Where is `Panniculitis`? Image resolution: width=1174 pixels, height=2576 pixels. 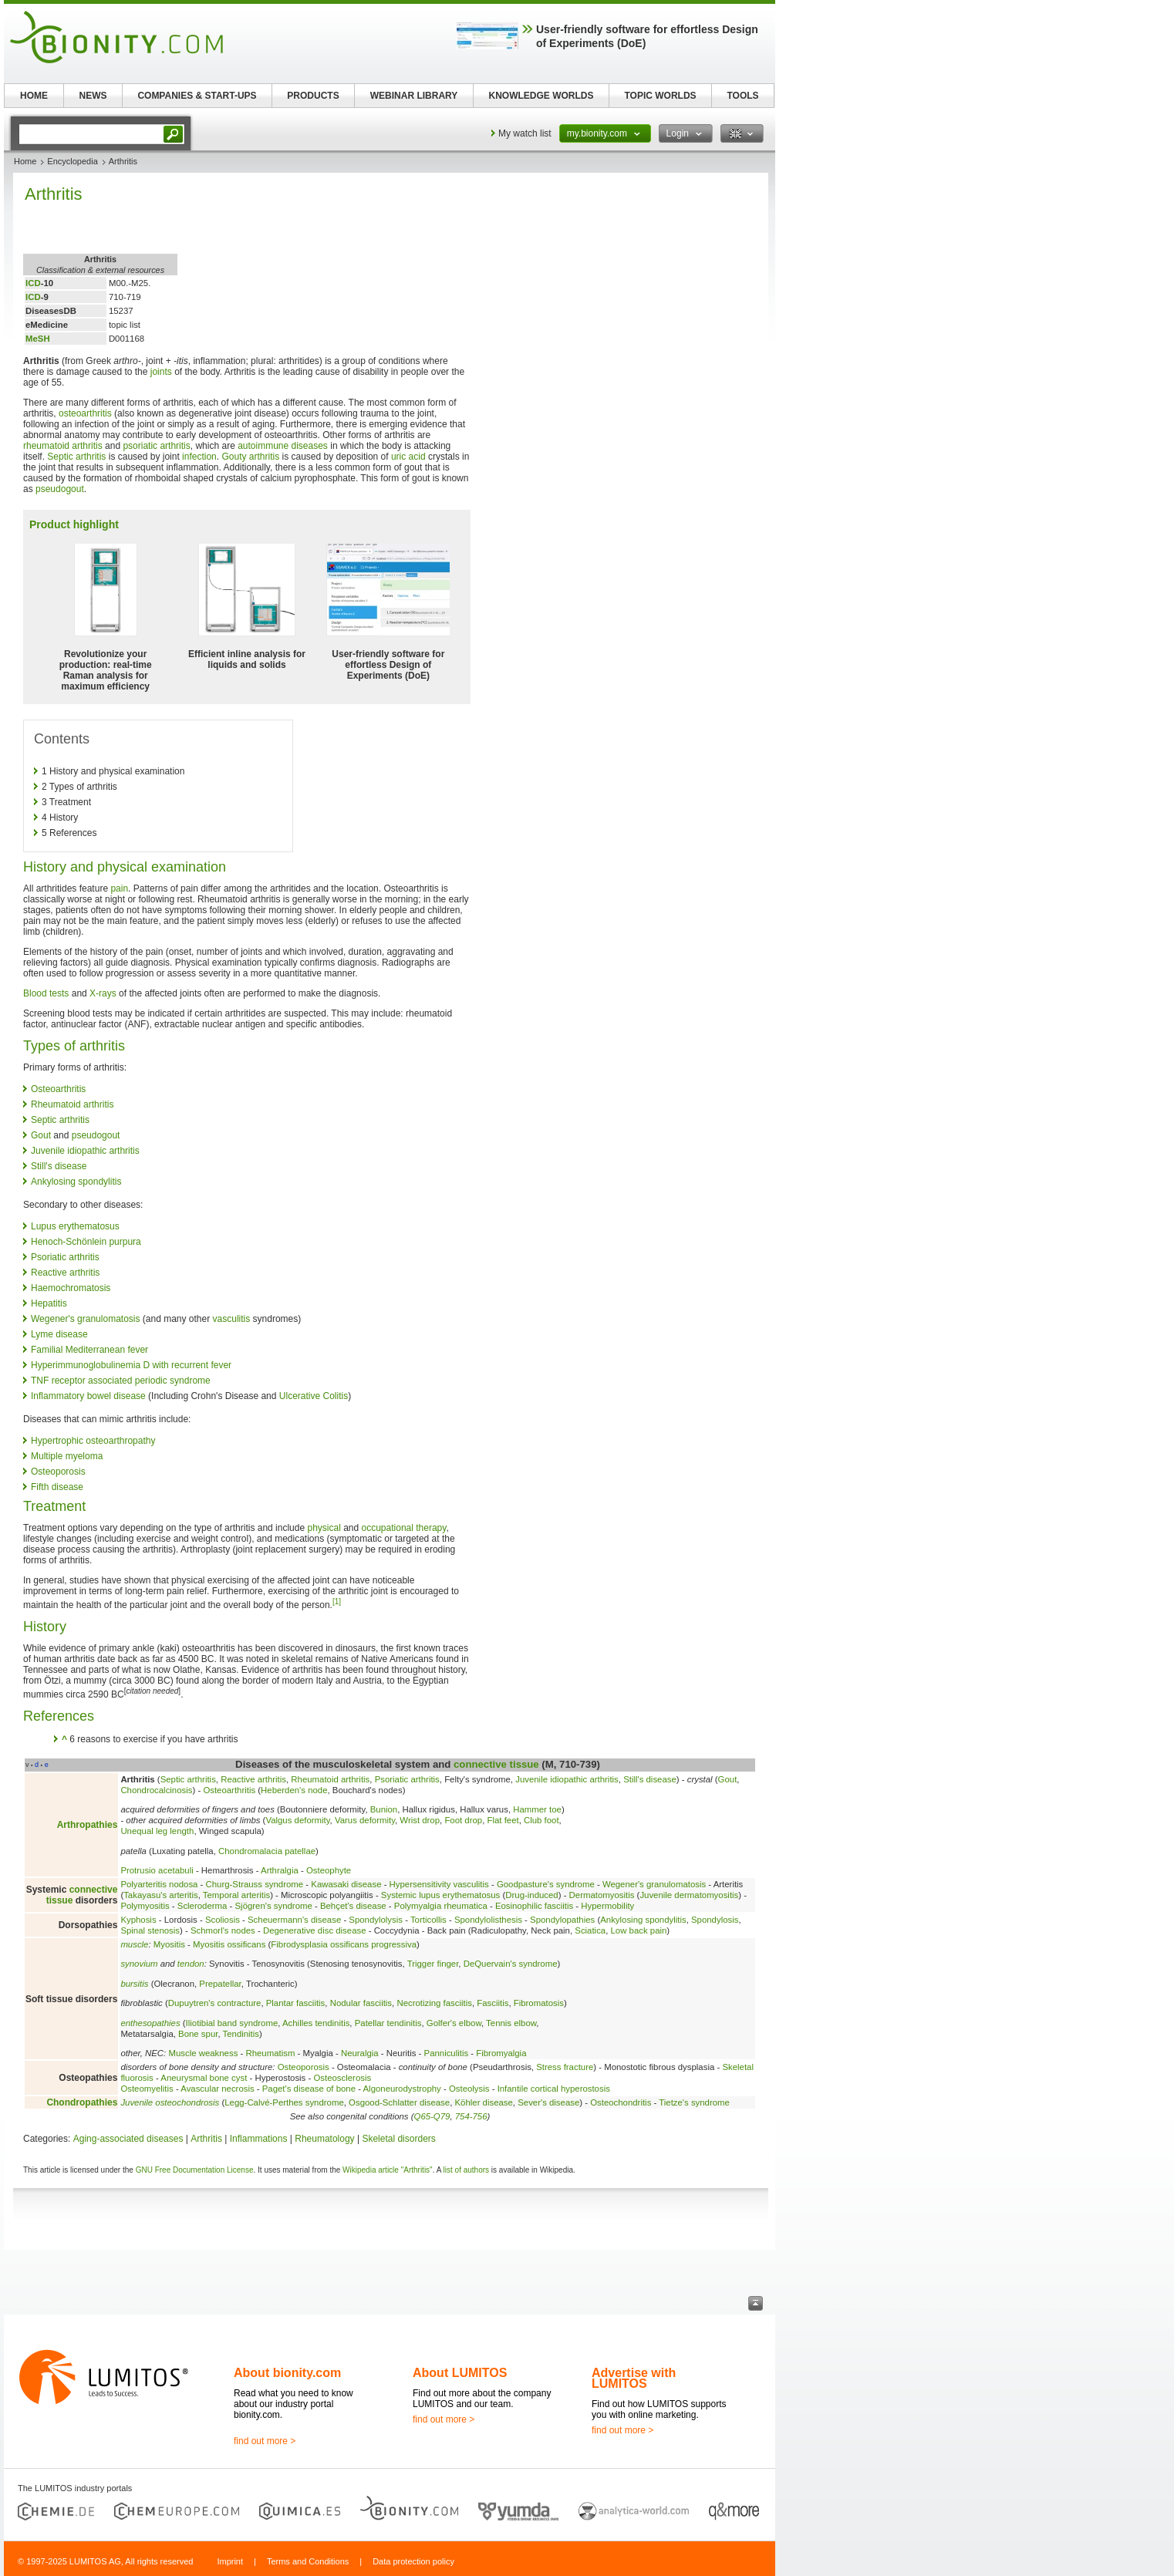
Panniculitis is located at coordinates (446, 2053).